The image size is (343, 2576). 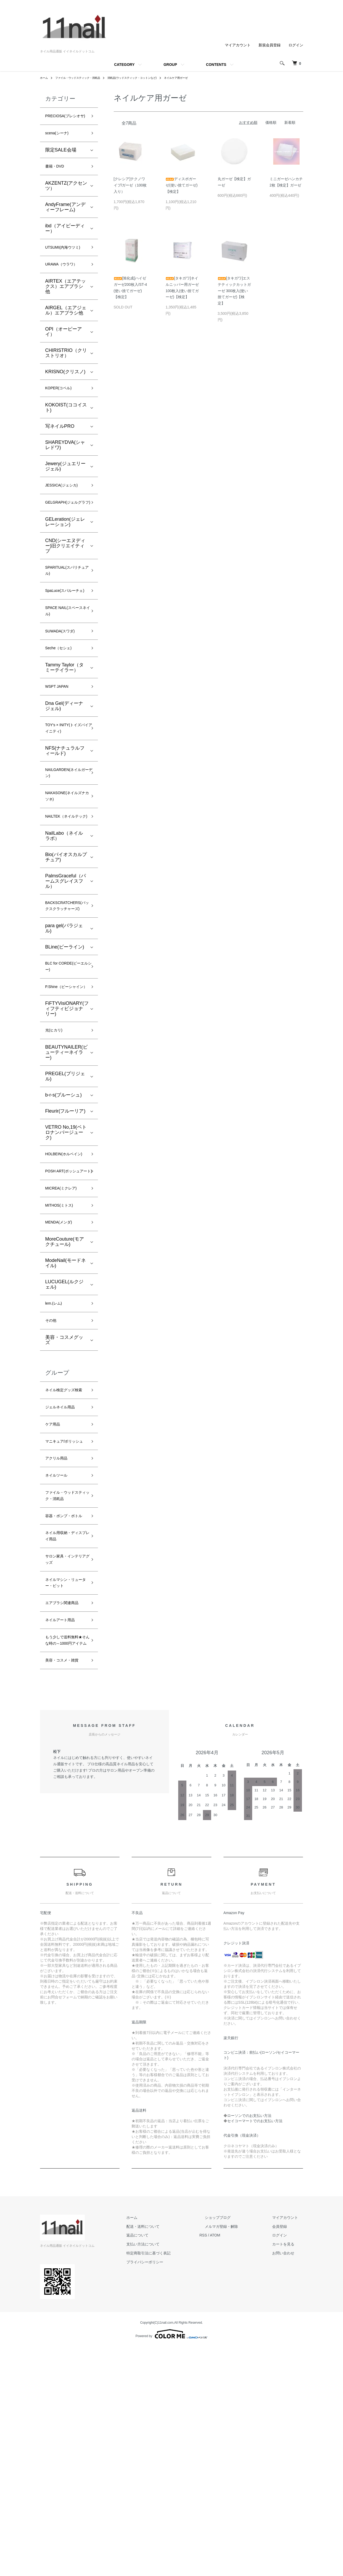 What do you see at coordinates (64, 638) in the screenshot?
I see `SpaLuce(スパルーチェ)` at bounding box center [64, 638].